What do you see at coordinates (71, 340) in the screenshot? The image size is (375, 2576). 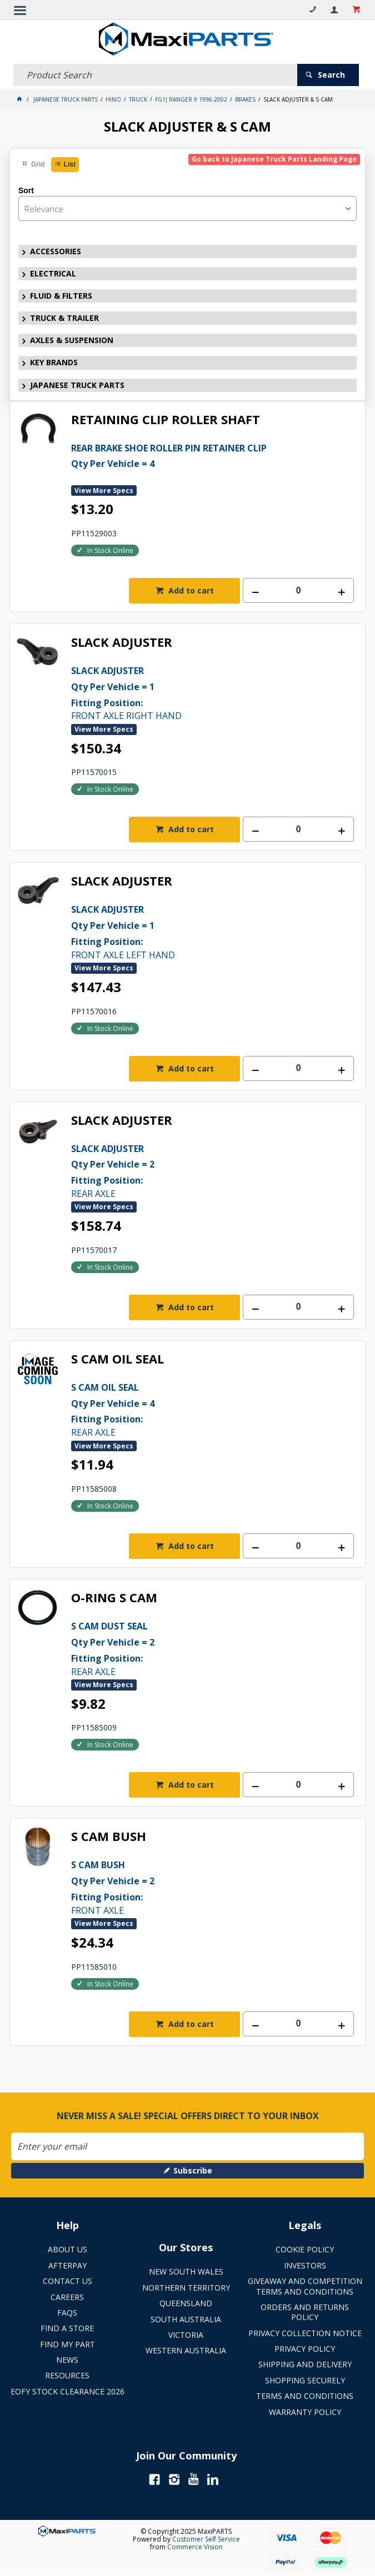 I see `AXLES & SUSPENSION` at bounding box center [71, 340].